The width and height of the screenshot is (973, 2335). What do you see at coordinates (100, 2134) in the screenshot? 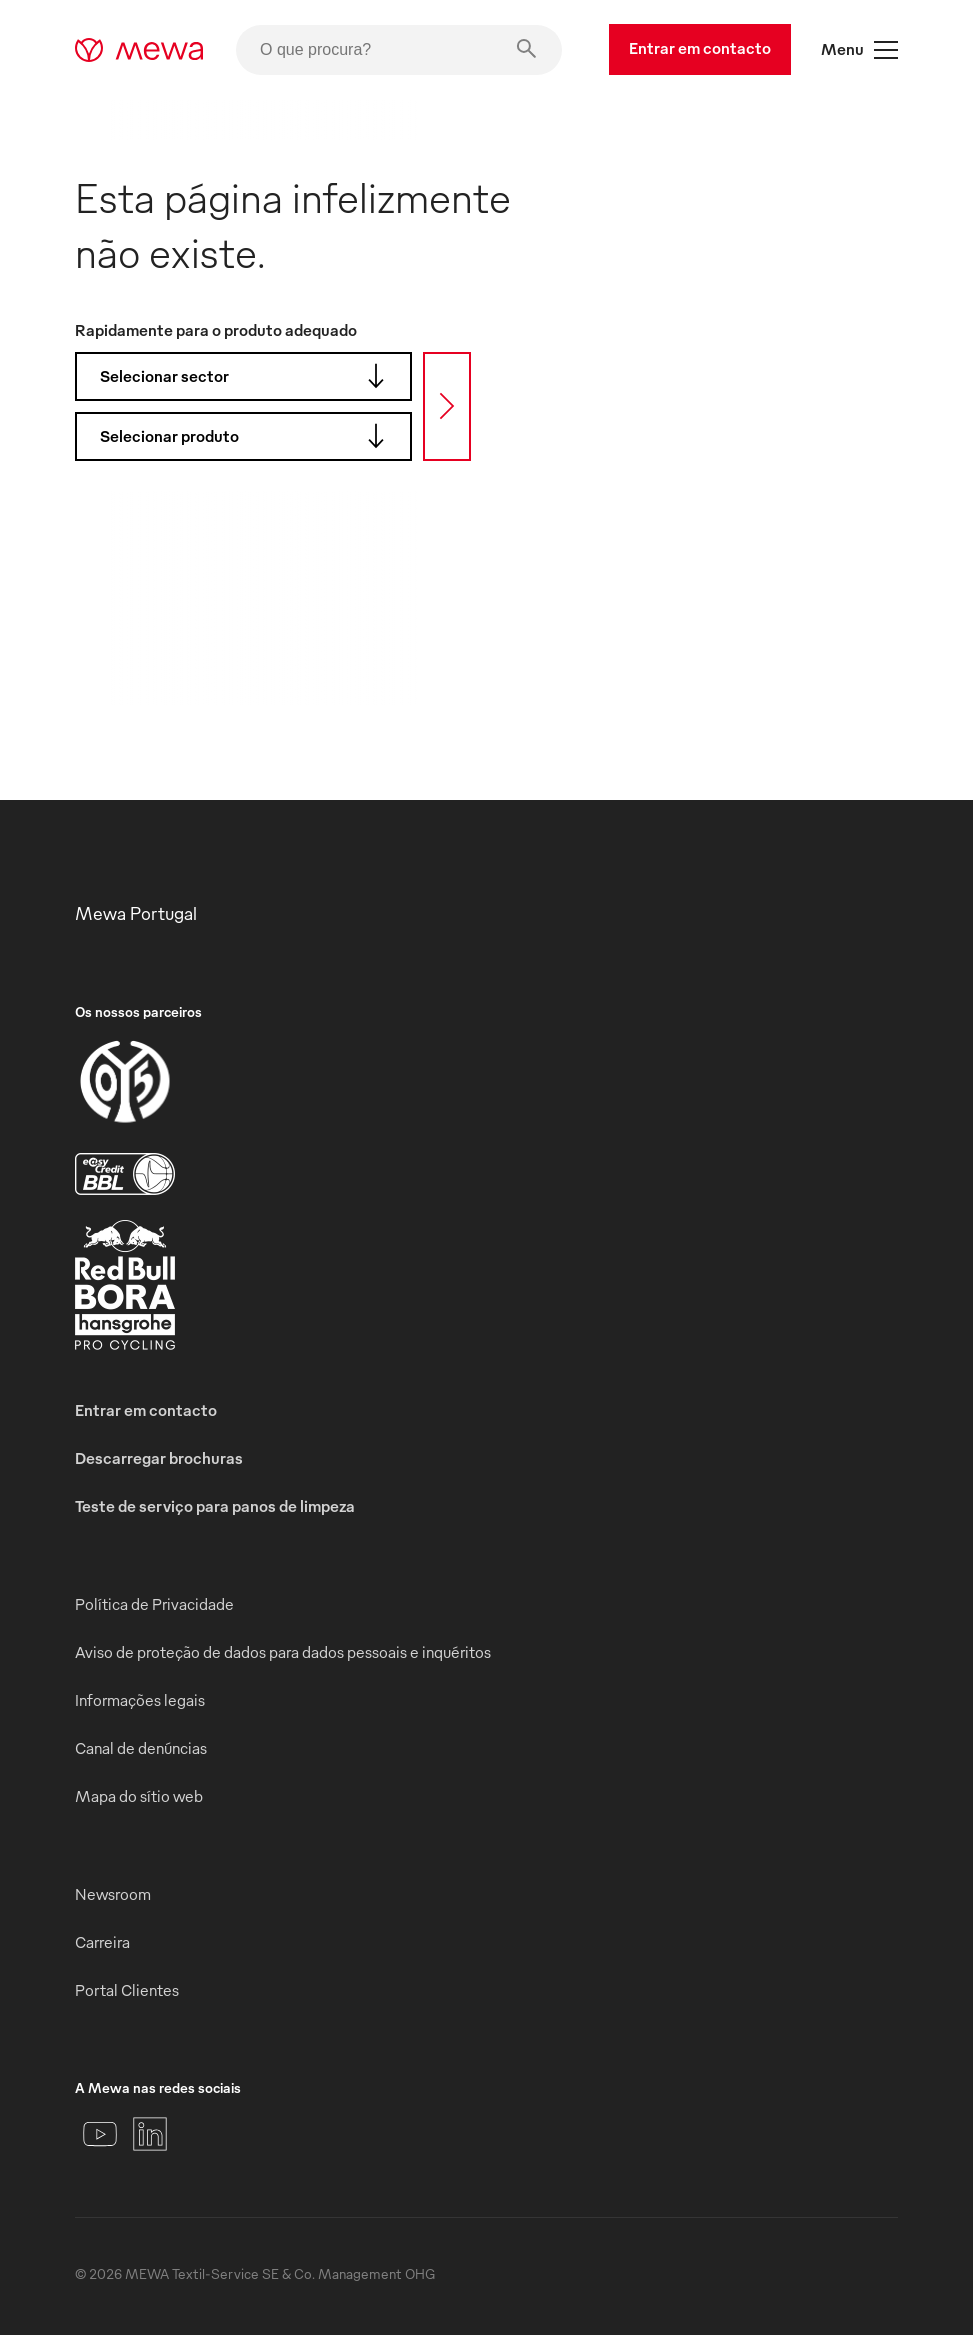
I see `[YouTube]` at bounding box center [100, 2134].